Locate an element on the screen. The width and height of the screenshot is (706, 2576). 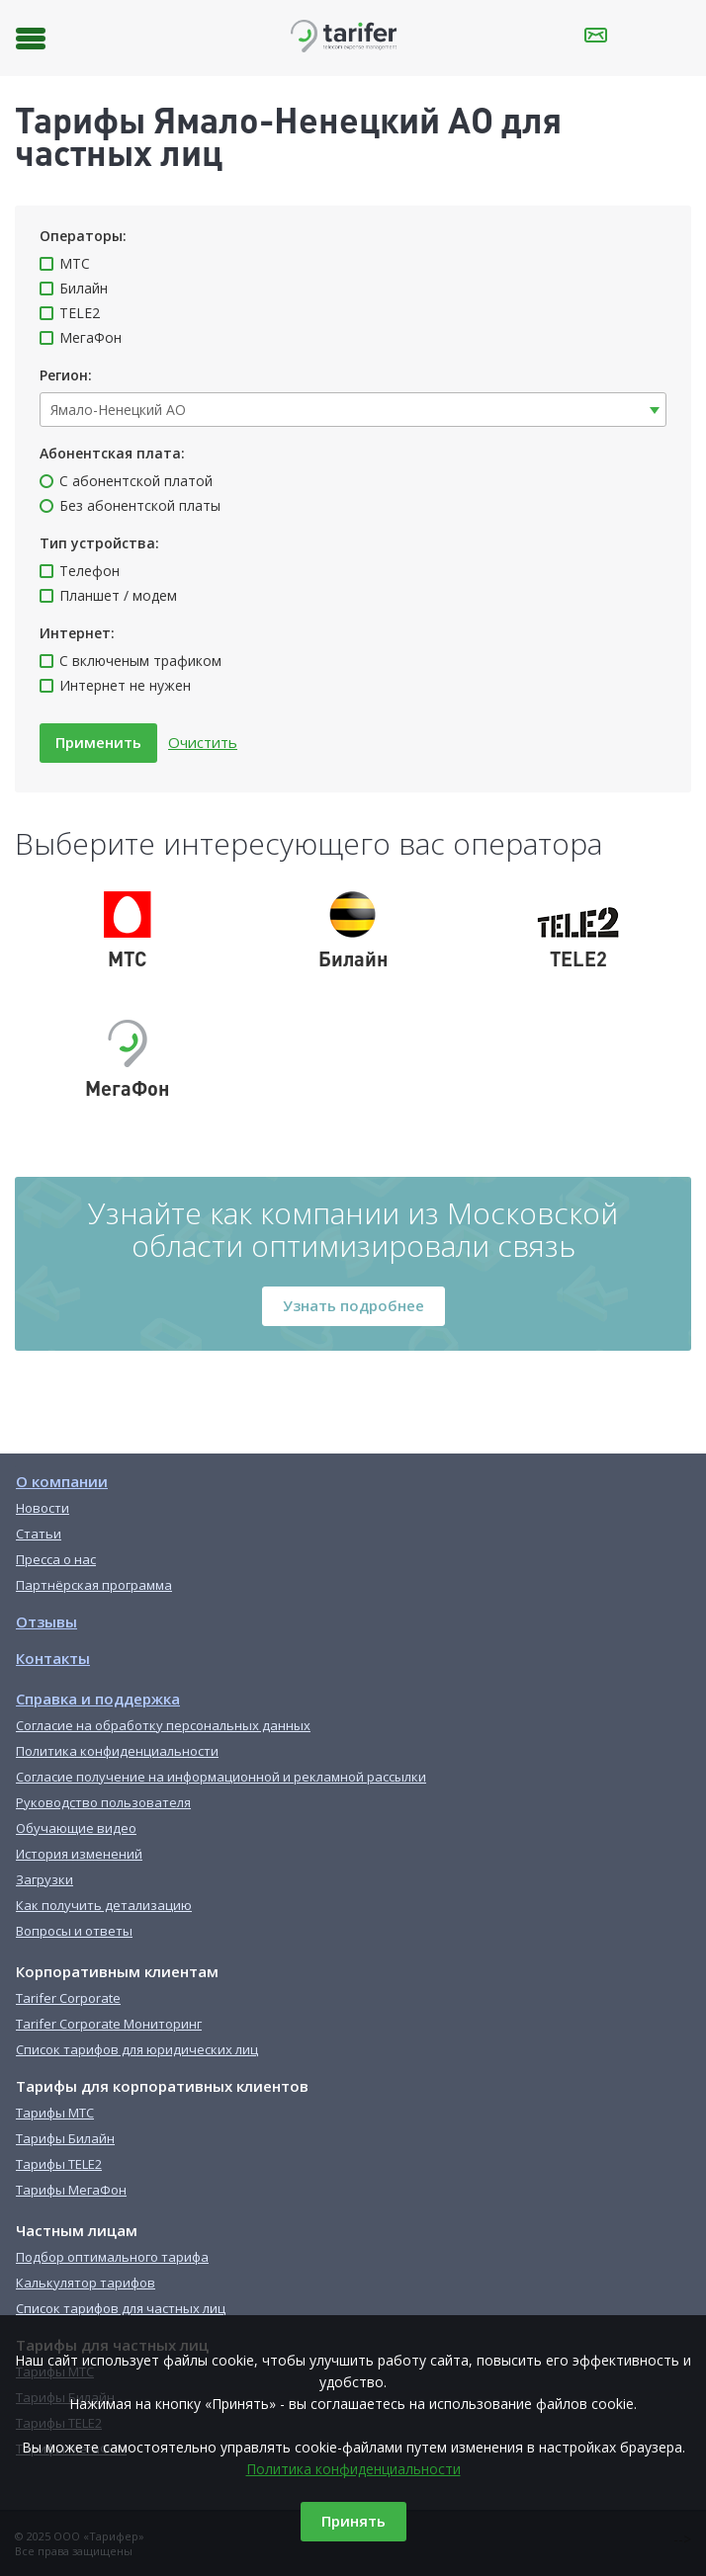
Подбор оптимального тарифа is located at coordinates (112, 2257).